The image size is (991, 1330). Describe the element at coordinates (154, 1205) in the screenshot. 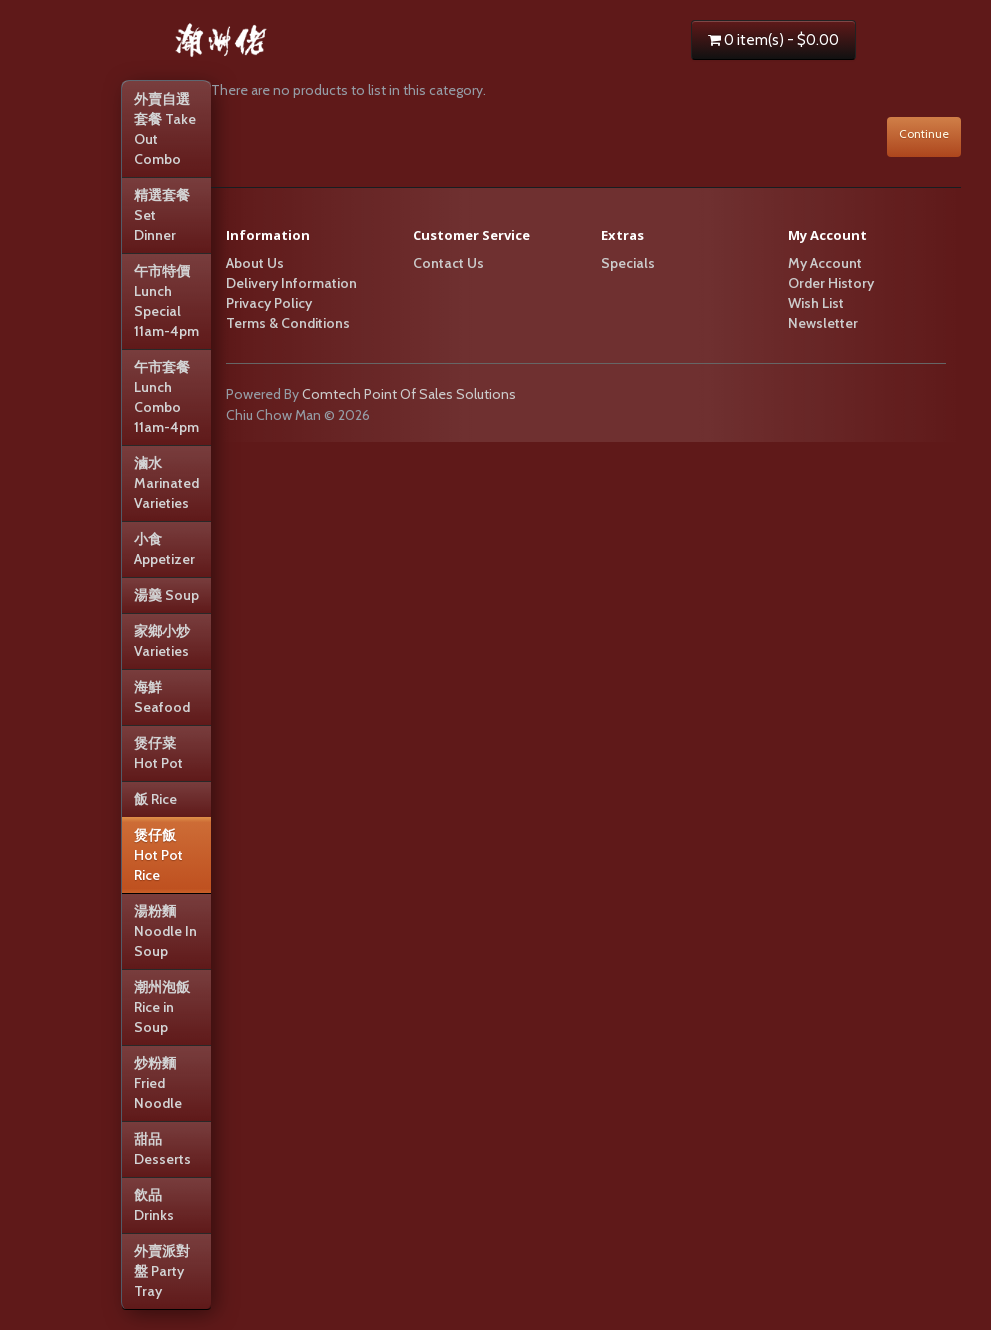

I see `飲品 Drinks` at that location.